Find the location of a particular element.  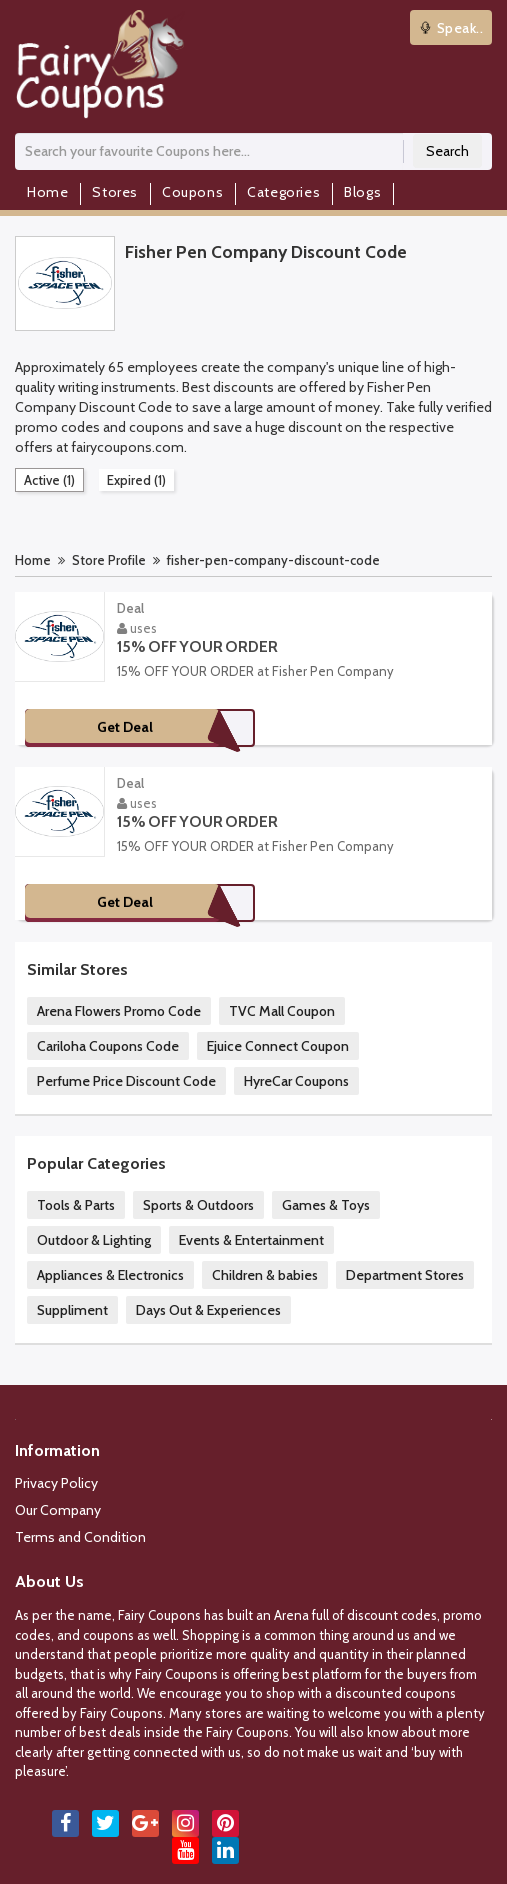

Active (1) is located at coordinates (49, 480).